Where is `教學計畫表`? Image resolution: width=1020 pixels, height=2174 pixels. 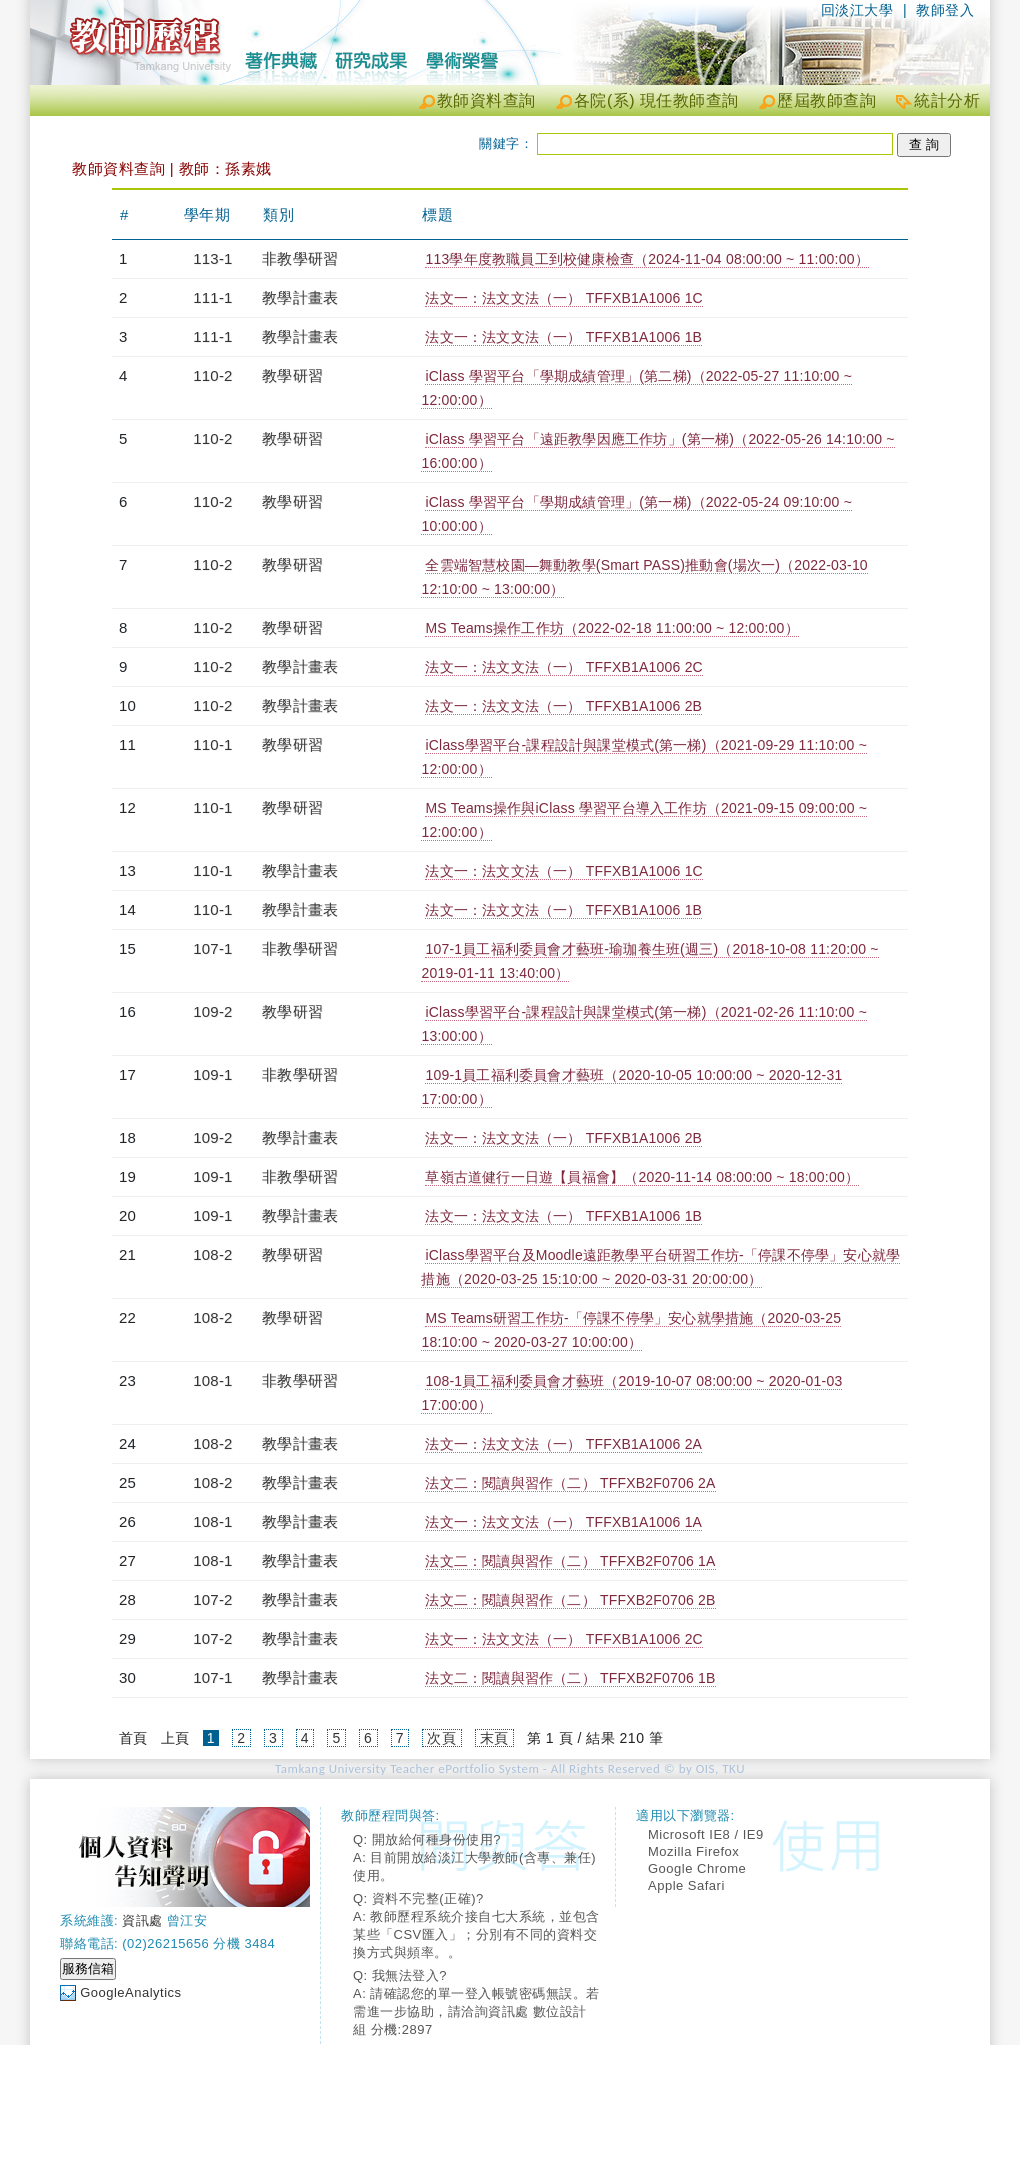 教學計畫表 is located at coordinates (300, 297).